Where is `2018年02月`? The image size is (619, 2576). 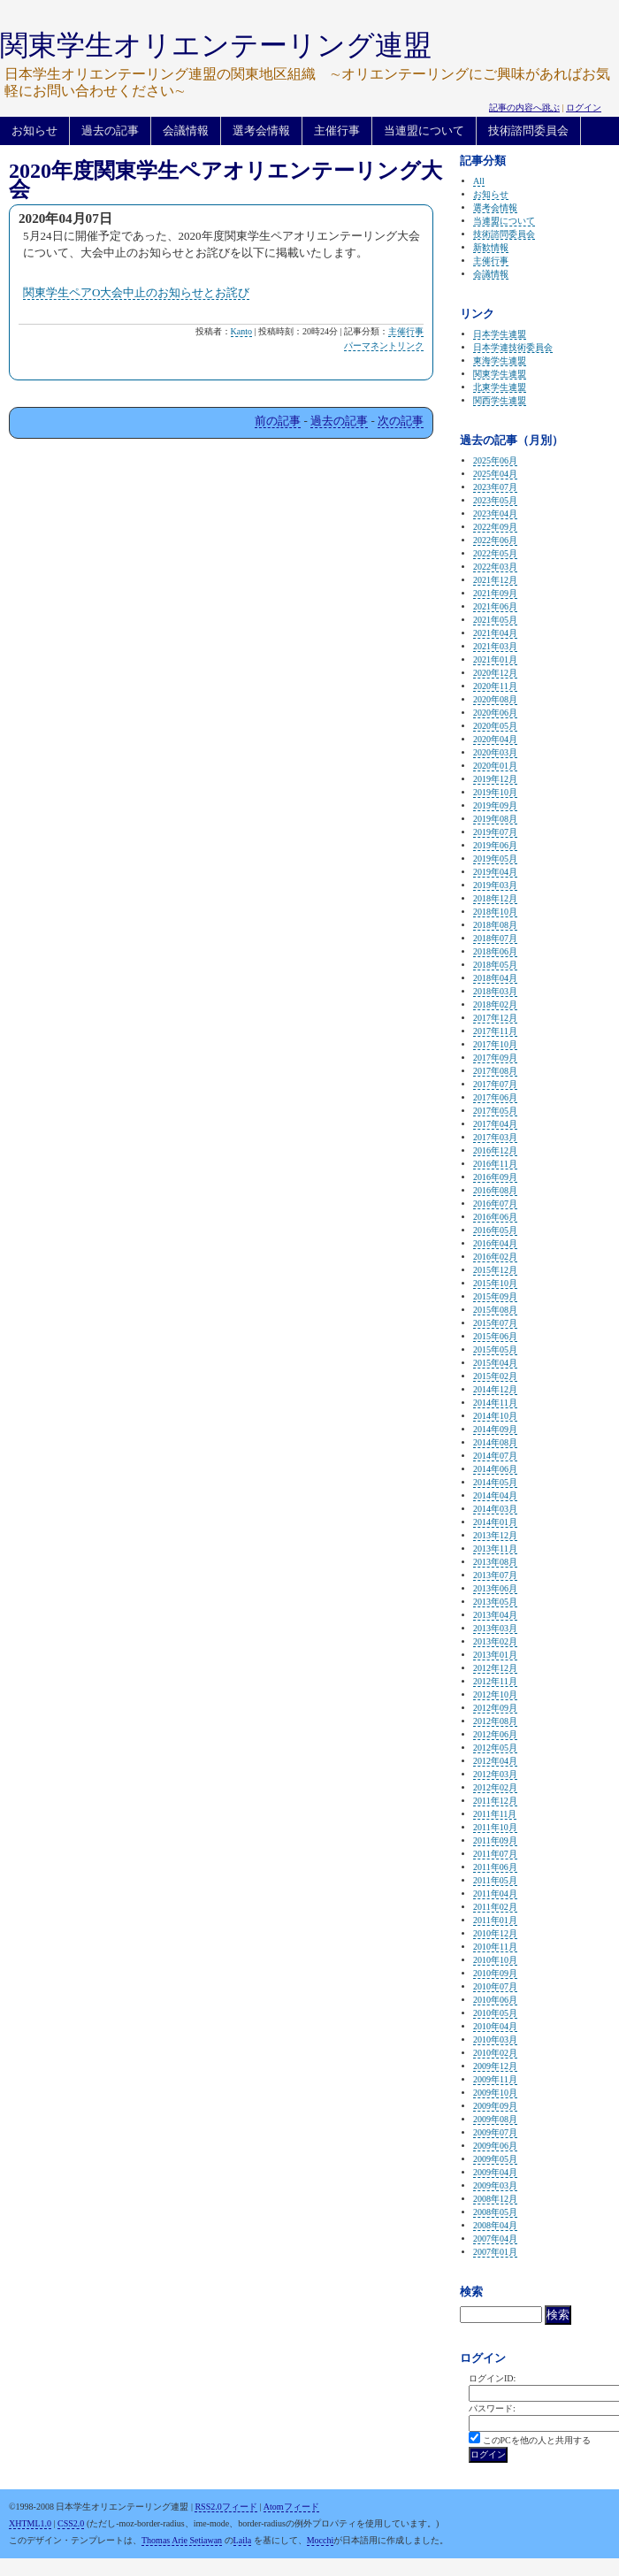 2018年02月 is located at coordinates (495, 1004).